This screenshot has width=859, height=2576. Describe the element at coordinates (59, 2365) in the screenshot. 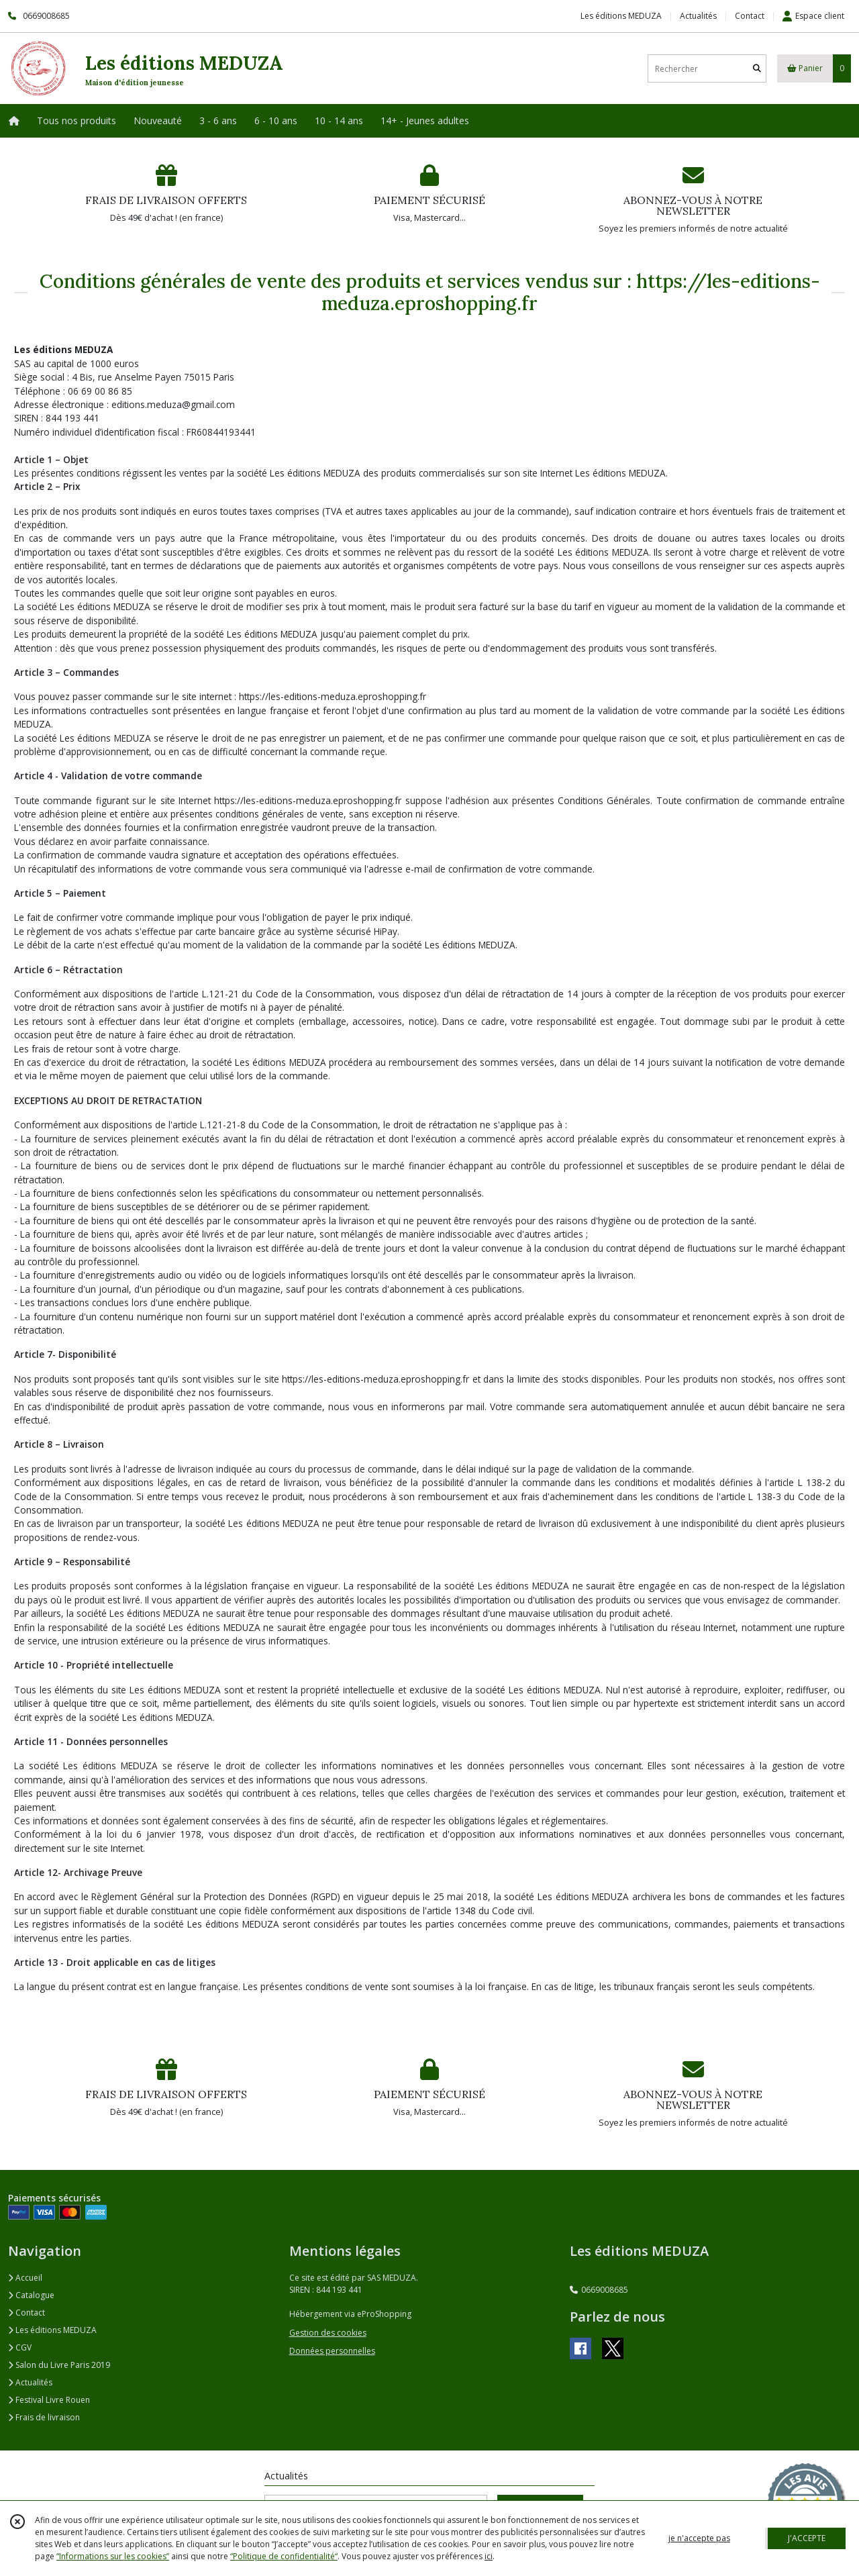

I see `Salon du Livre Paris 2019` at that location.